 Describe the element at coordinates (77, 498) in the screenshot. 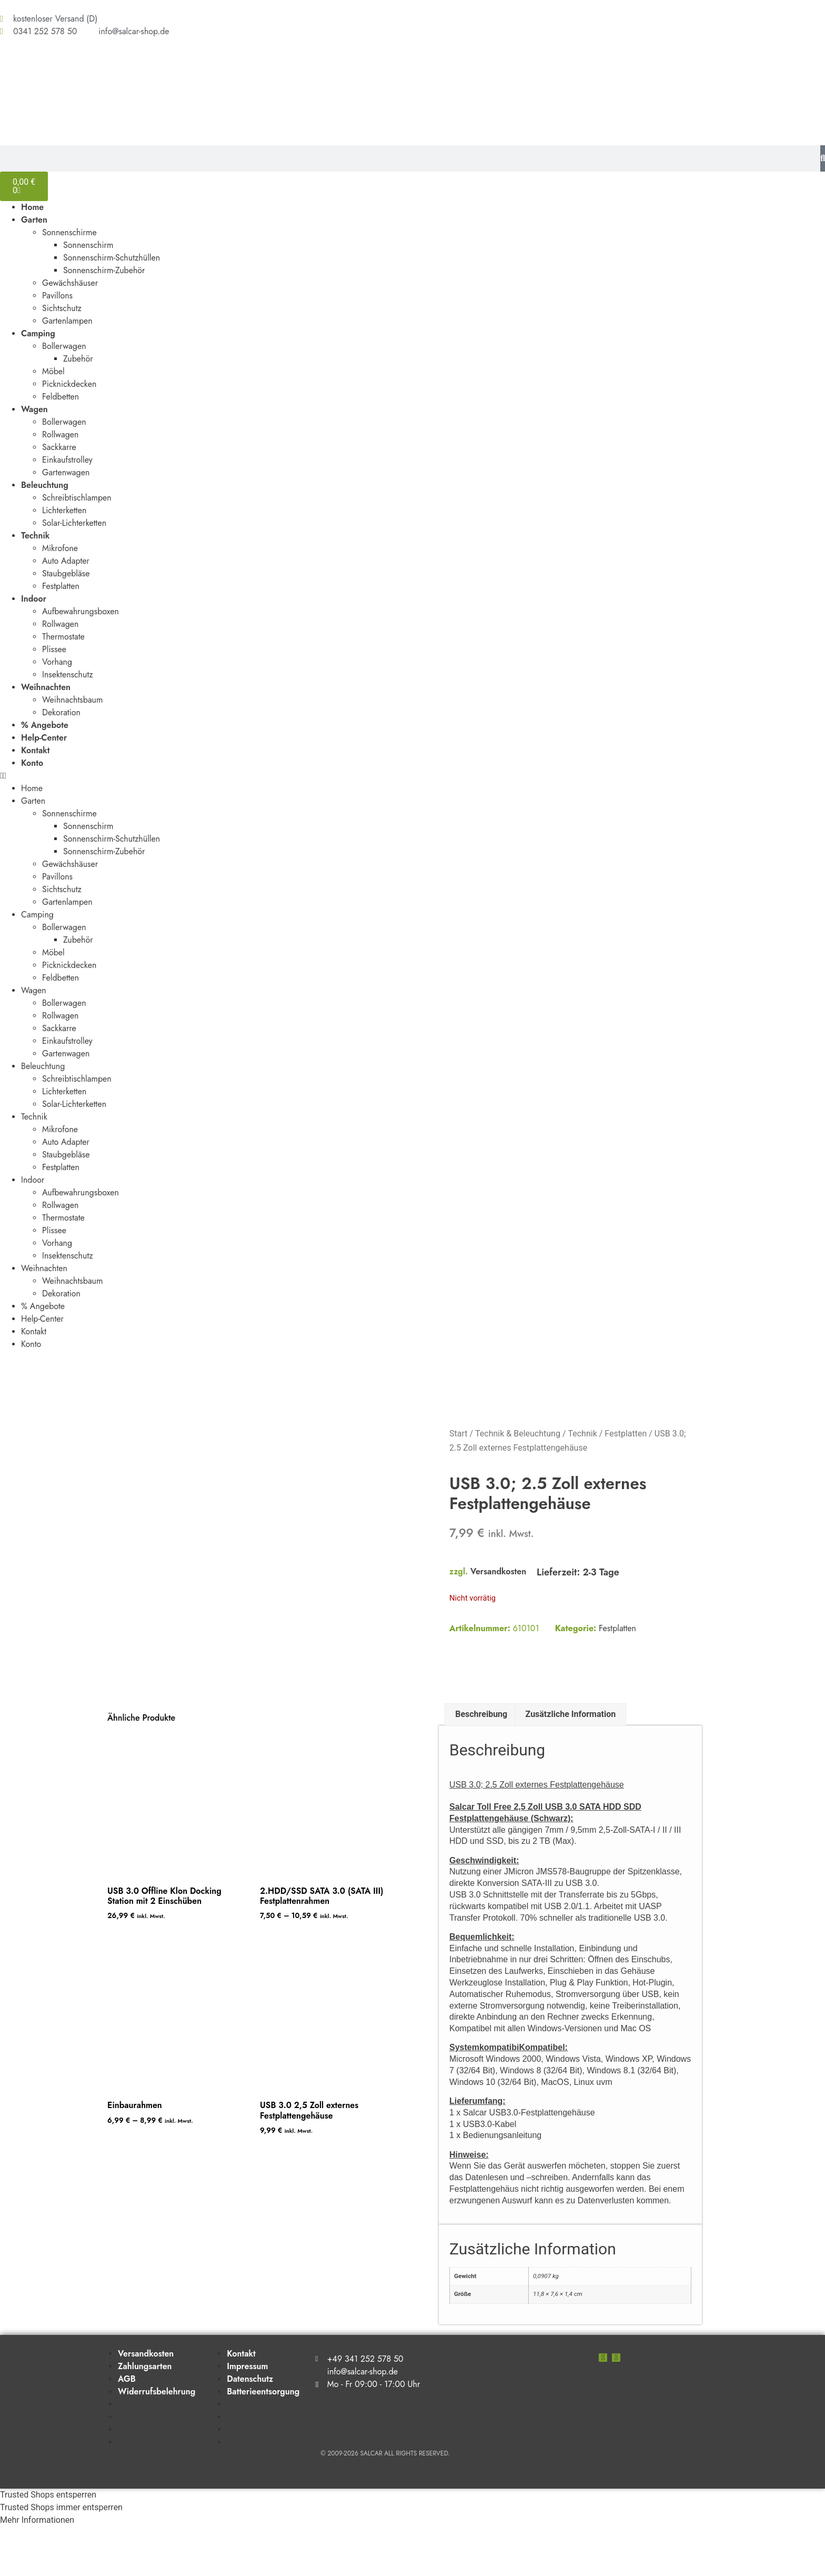

I see `Schreibtischlampen` at that location.